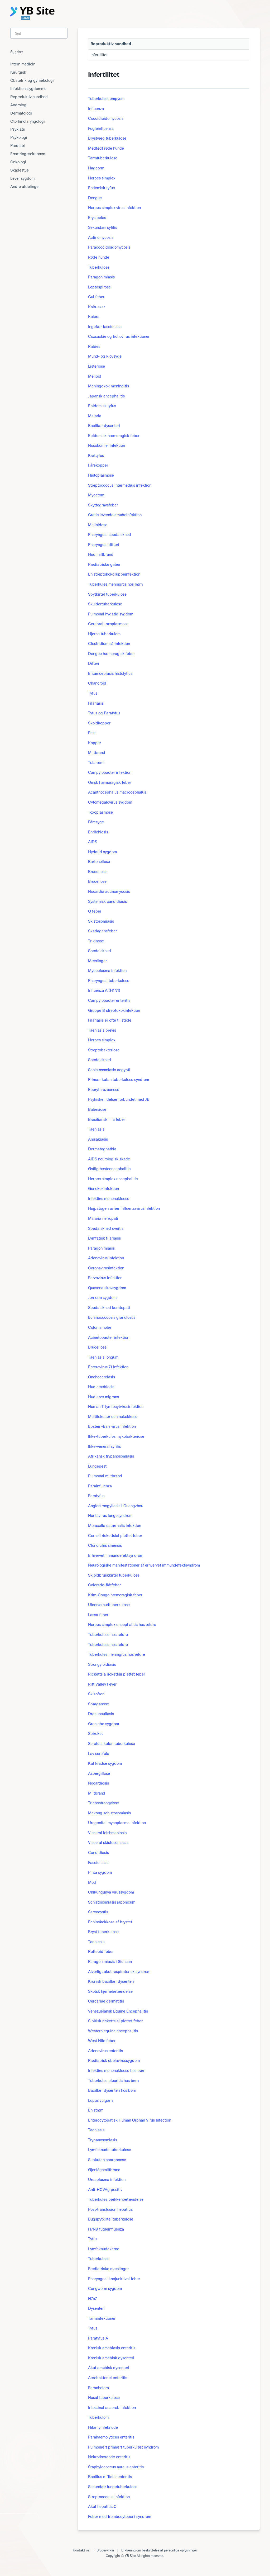 This screenshot has height=2576, width=270. I want to click on Skarlagensfeber, so click(102, 930).